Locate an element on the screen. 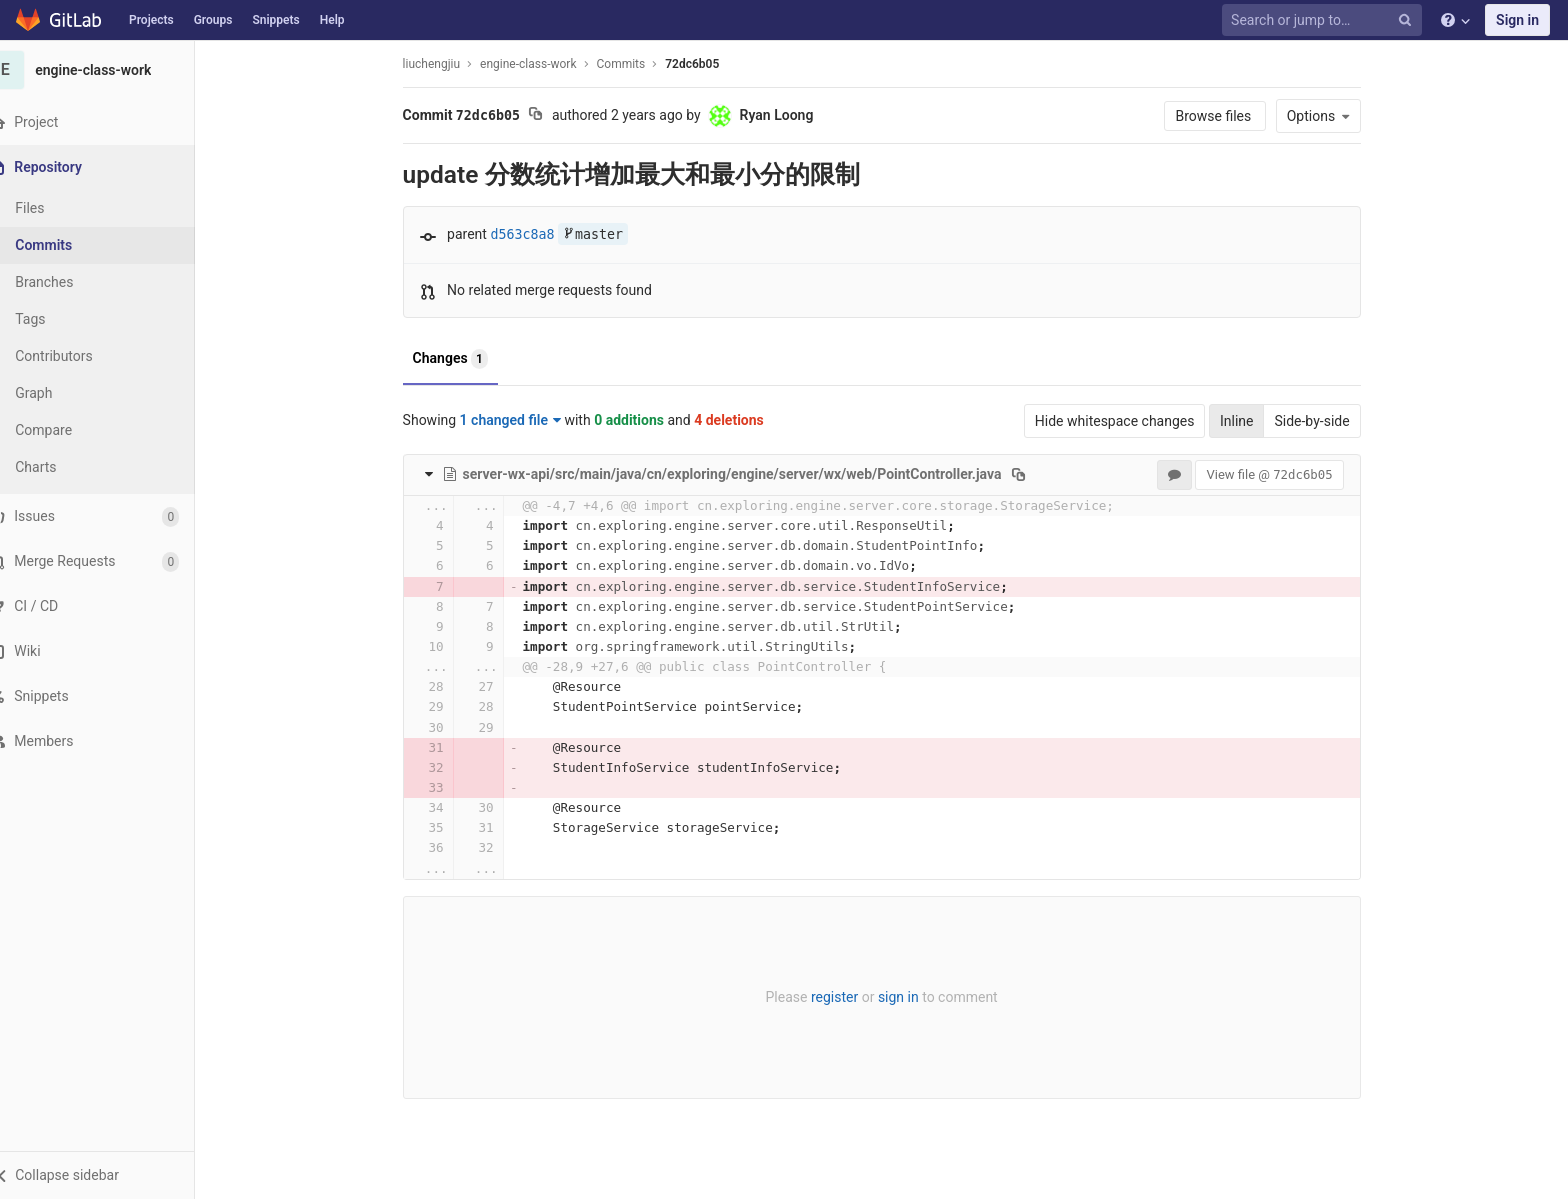  Help is located at coordinates (332, 20).